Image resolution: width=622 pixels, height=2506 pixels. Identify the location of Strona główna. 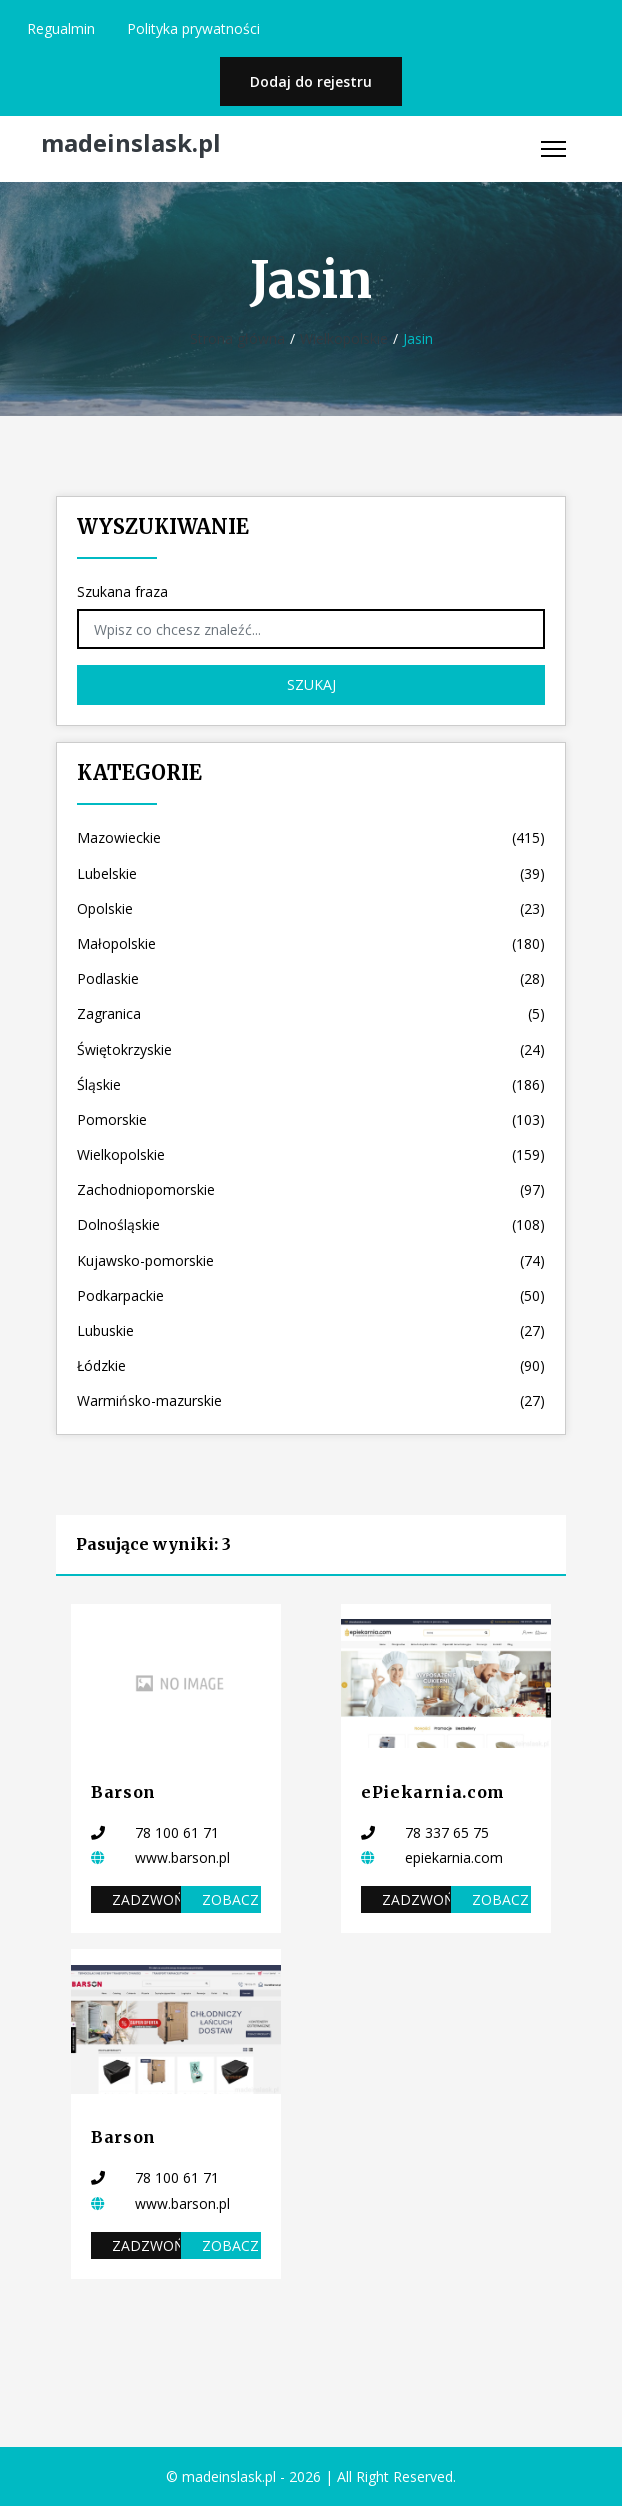
(237, 338).